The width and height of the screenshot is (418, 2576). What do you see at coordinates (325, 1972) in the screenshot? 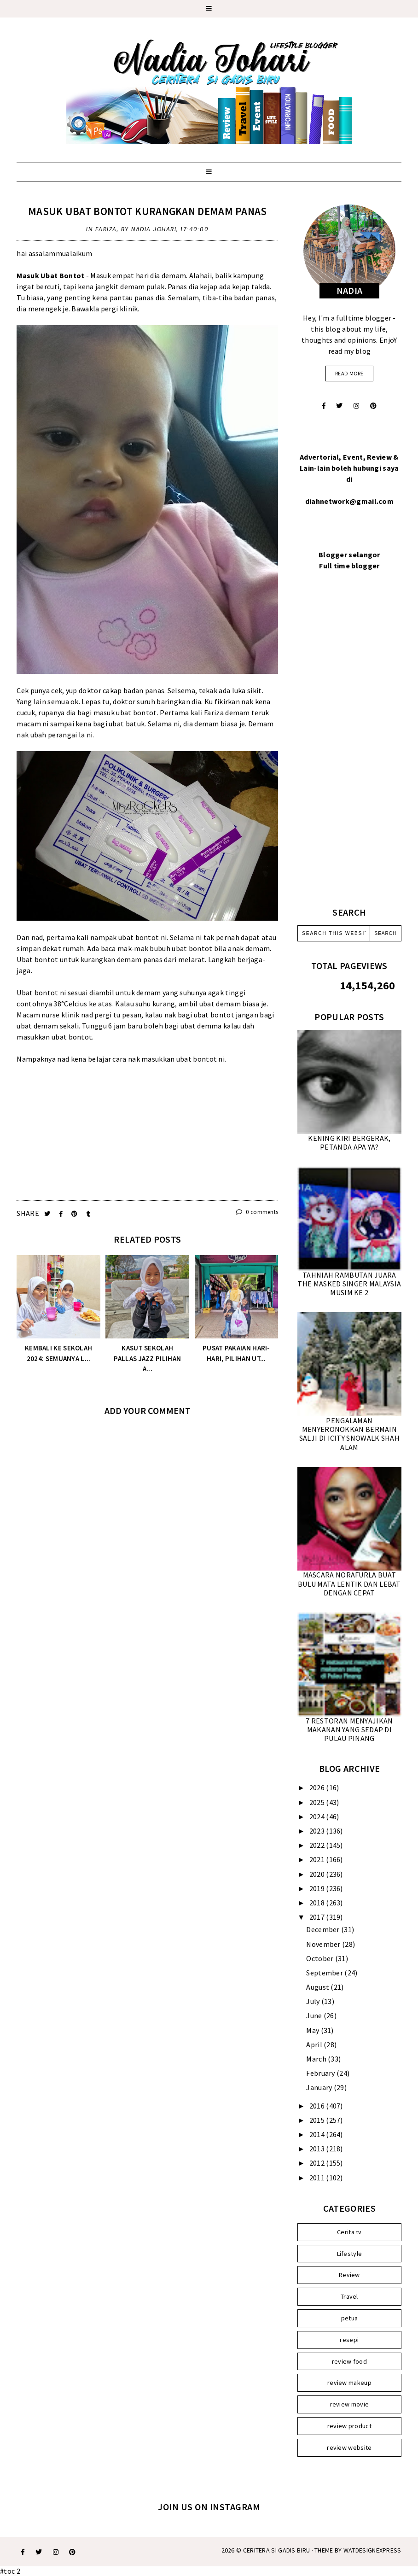
I see `September` at bounding box center [325, 1972].